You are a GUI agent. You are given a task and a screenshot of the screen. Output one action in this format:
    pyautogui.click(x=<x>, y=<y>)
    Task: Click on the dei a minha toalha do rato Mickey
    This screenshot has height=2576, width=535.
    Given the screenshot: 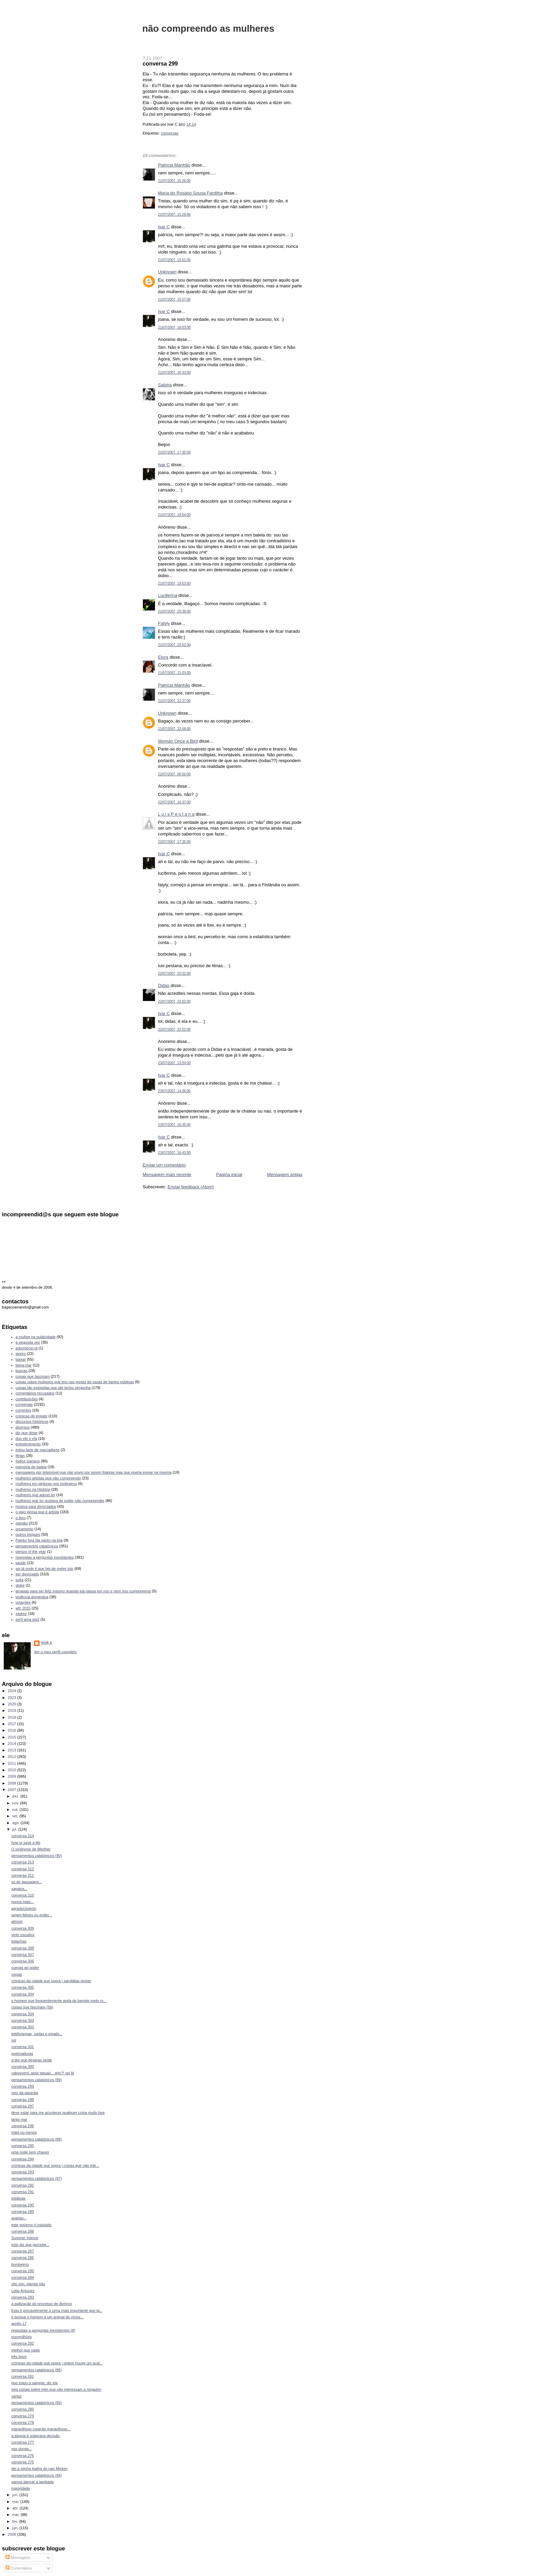 What is the action you would take?
    pyautogui.click(x=39, y=2468)
    